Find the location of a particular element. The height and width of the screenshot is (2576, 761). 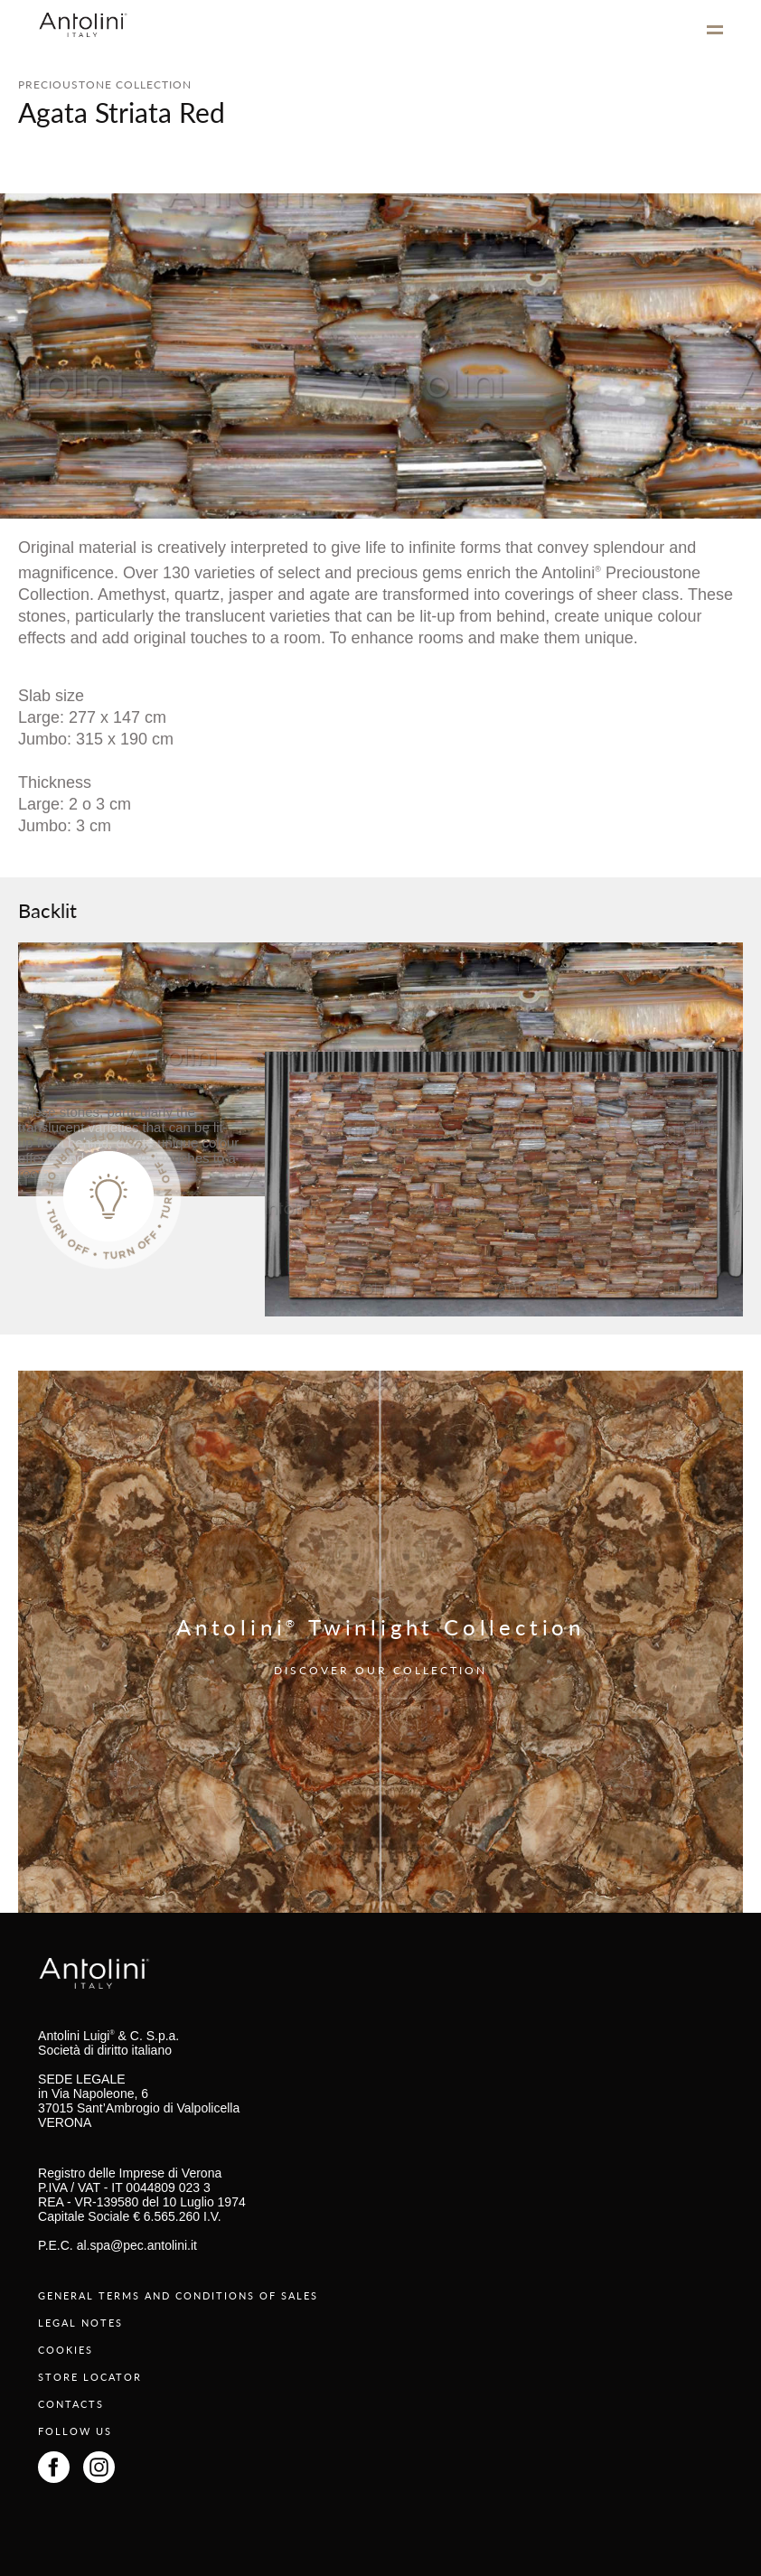

PRECIOUSTONE COLLECTION is located at coordinates (105, 84).